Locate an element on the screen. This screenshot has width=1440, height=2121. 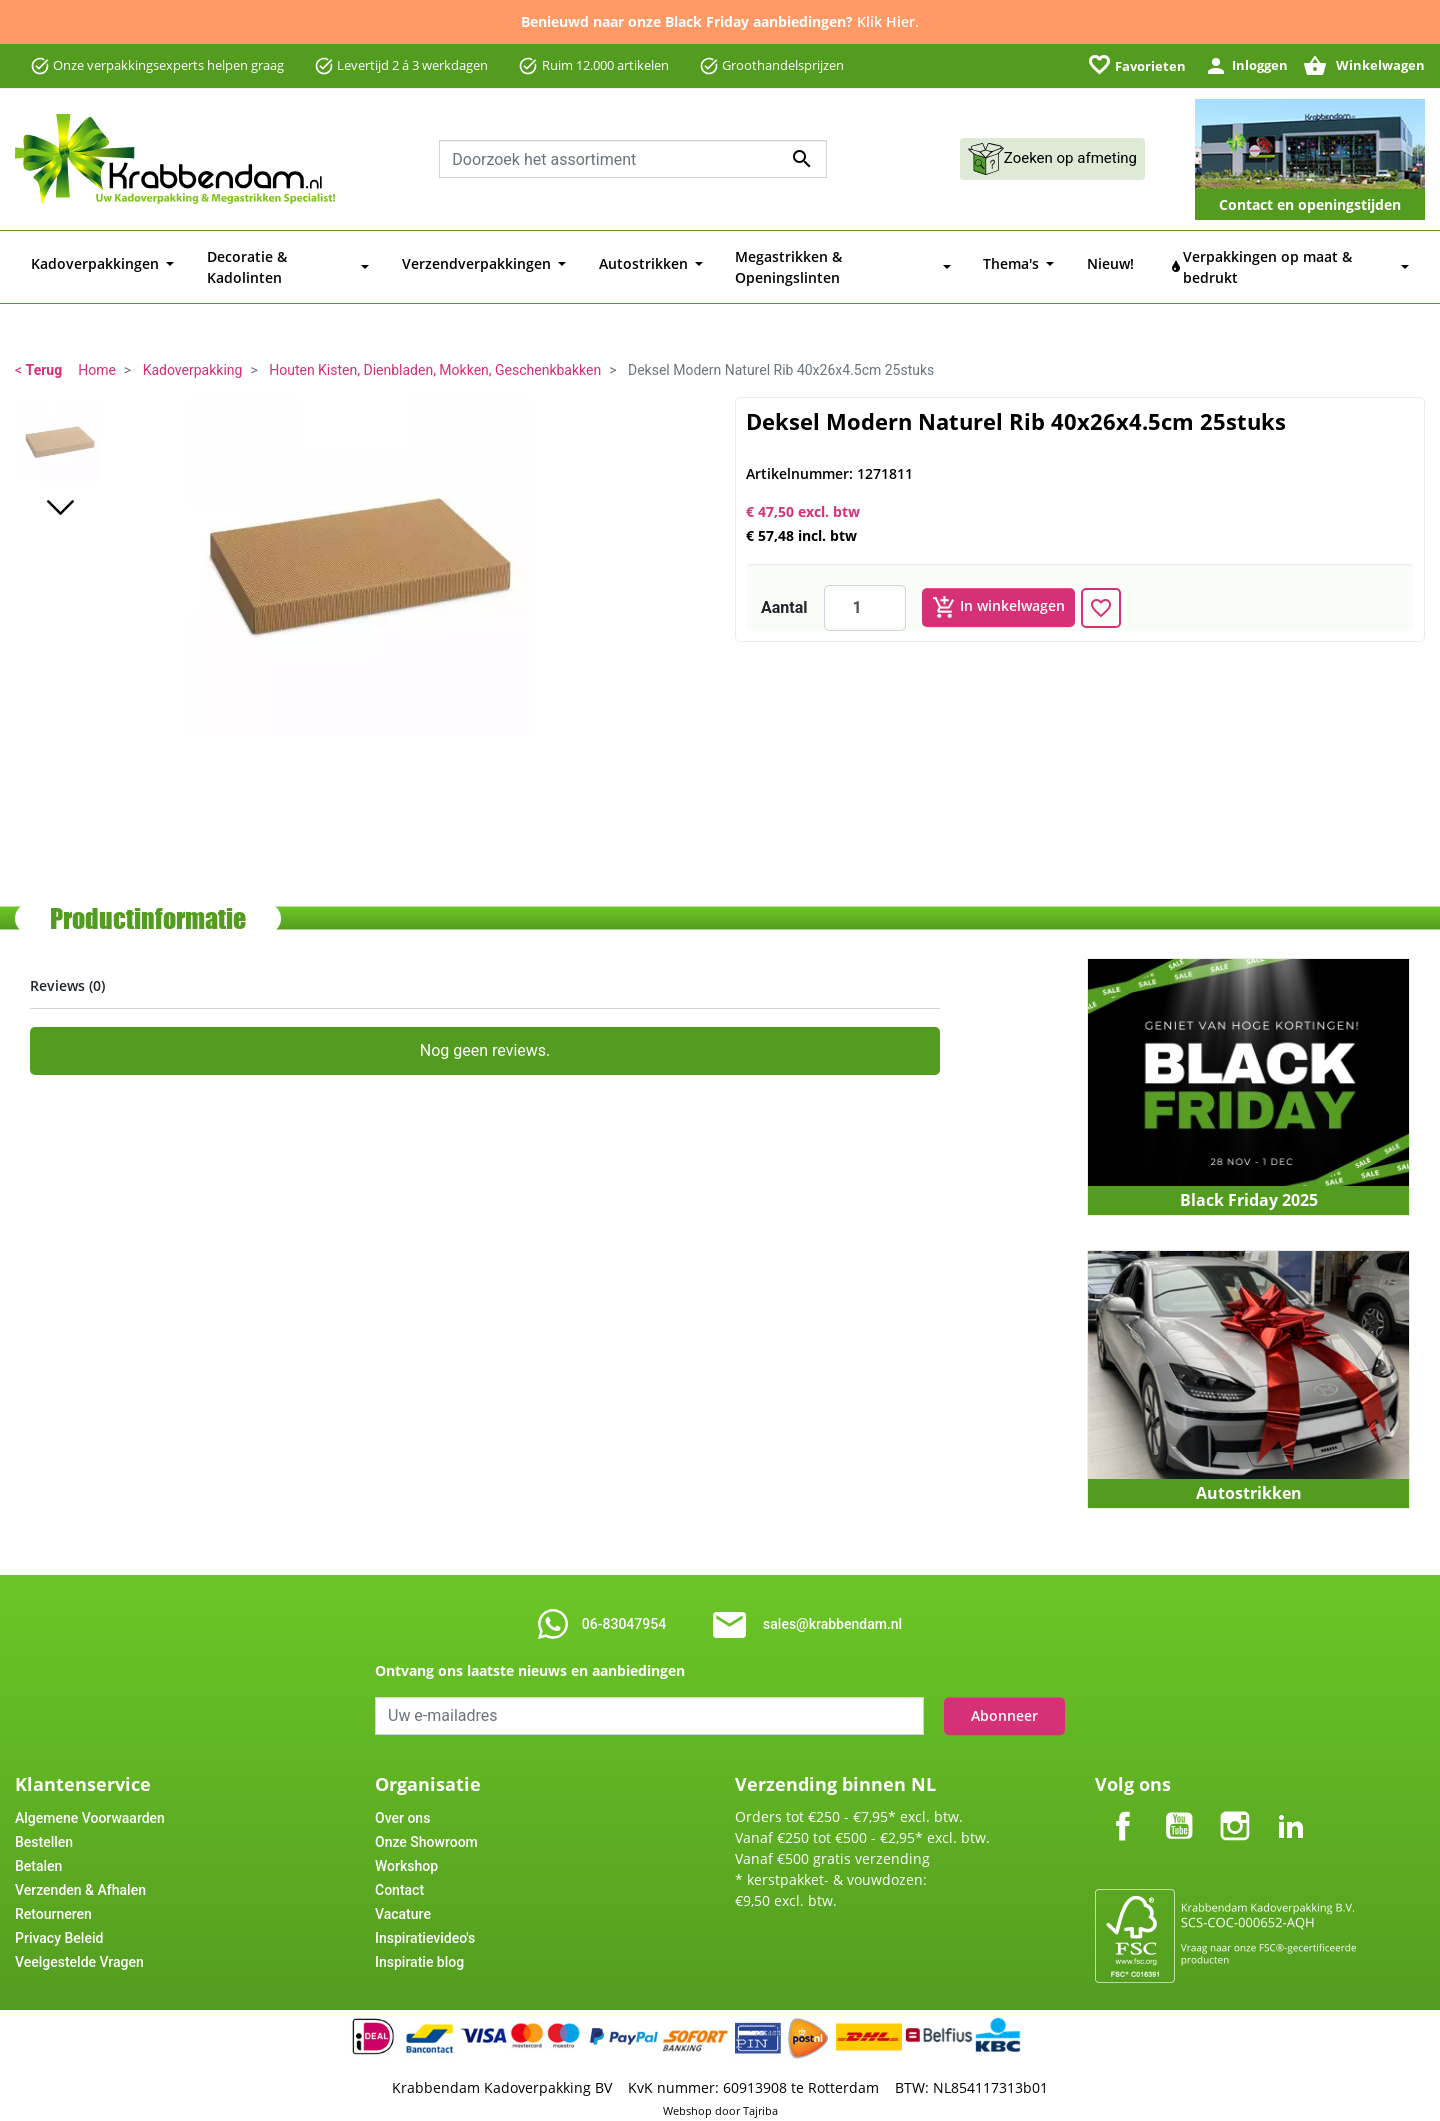
Instagram is located at coordinates (1235, 1797).